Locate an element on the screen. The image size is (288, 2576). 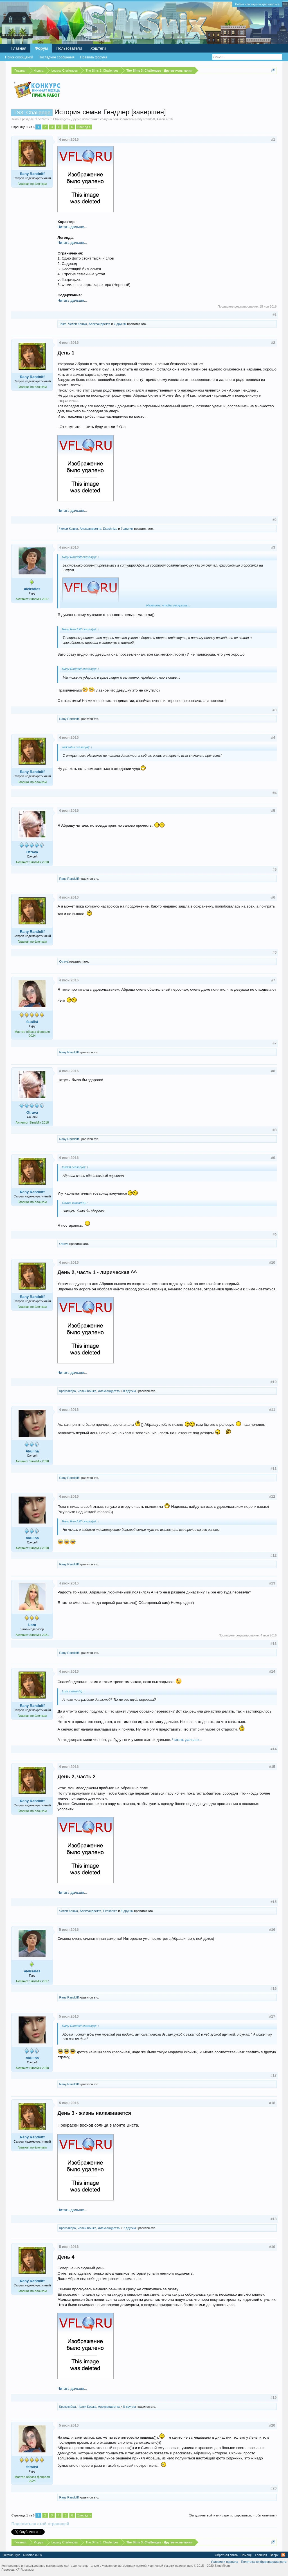
#17 is located at coordinates (272, 2016).